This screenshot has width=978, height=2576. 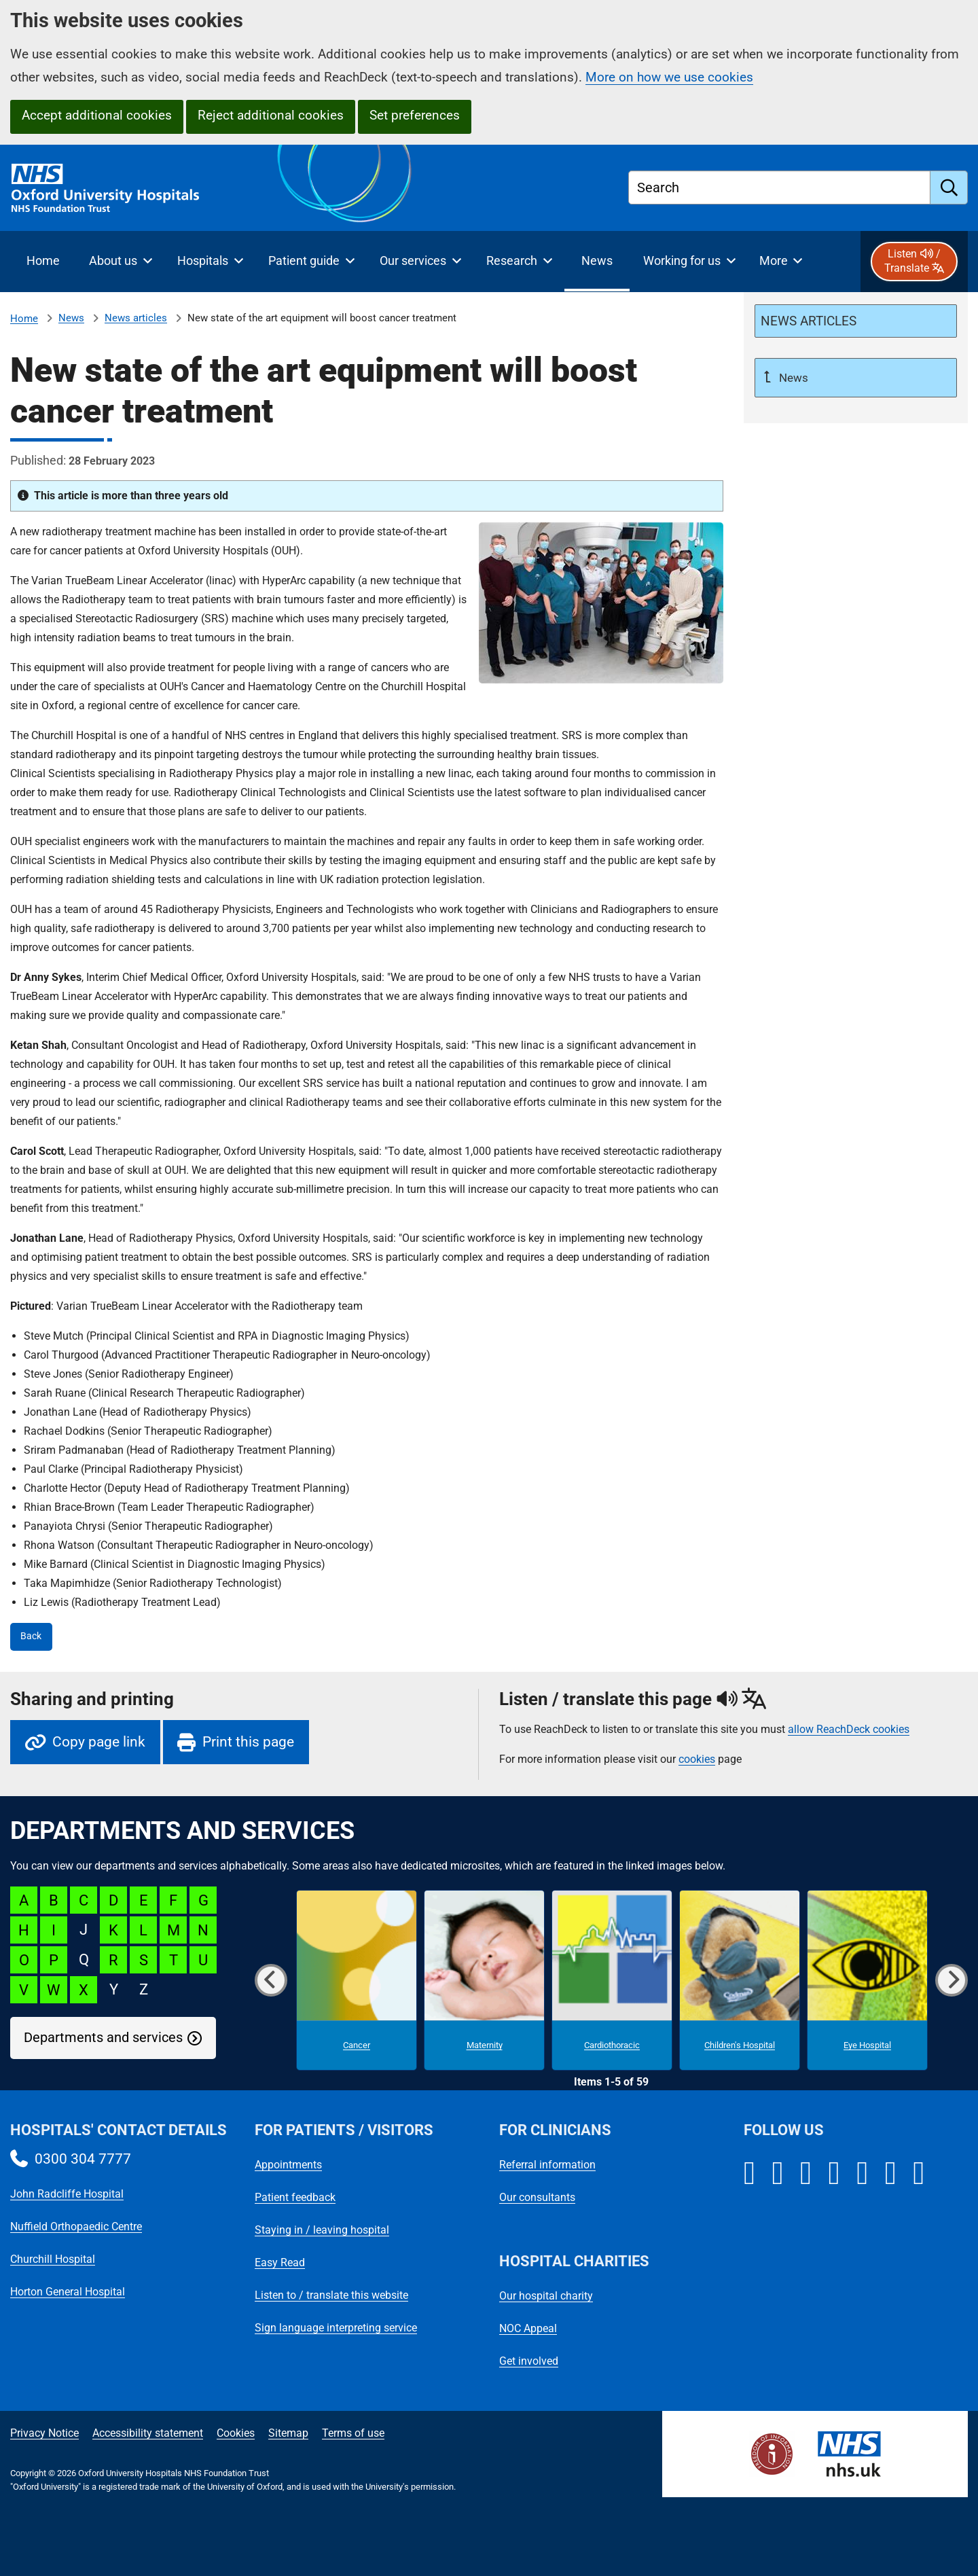 What do you see at coordinates (331, 2295) in the screenshot?
I see `Listen to / translate this website` at bounding box center [331, 2295].